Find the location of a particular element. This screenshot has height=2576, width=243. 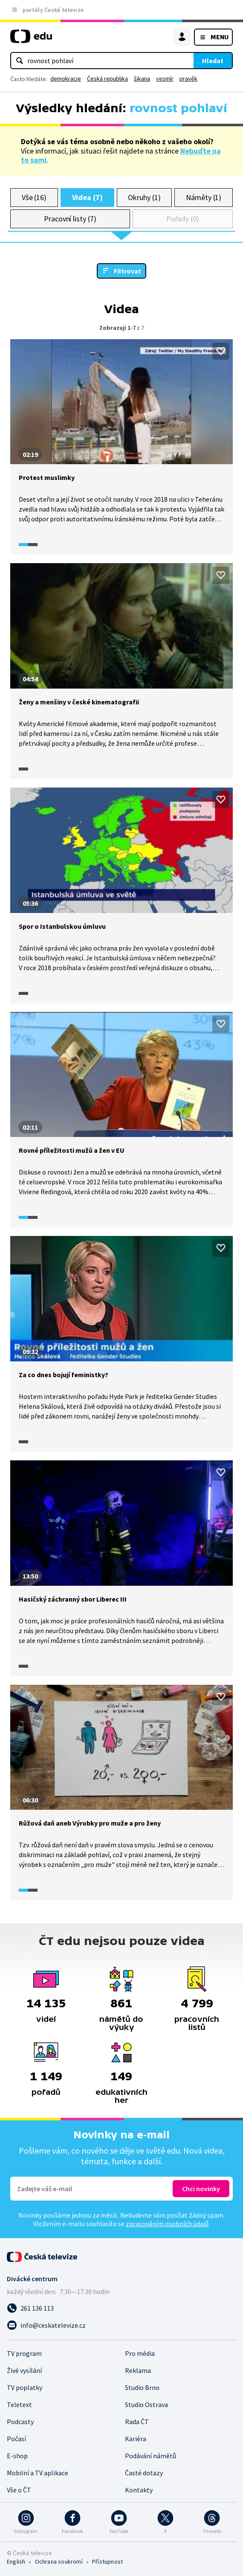

Hledat is located at coordinates (212, 60).